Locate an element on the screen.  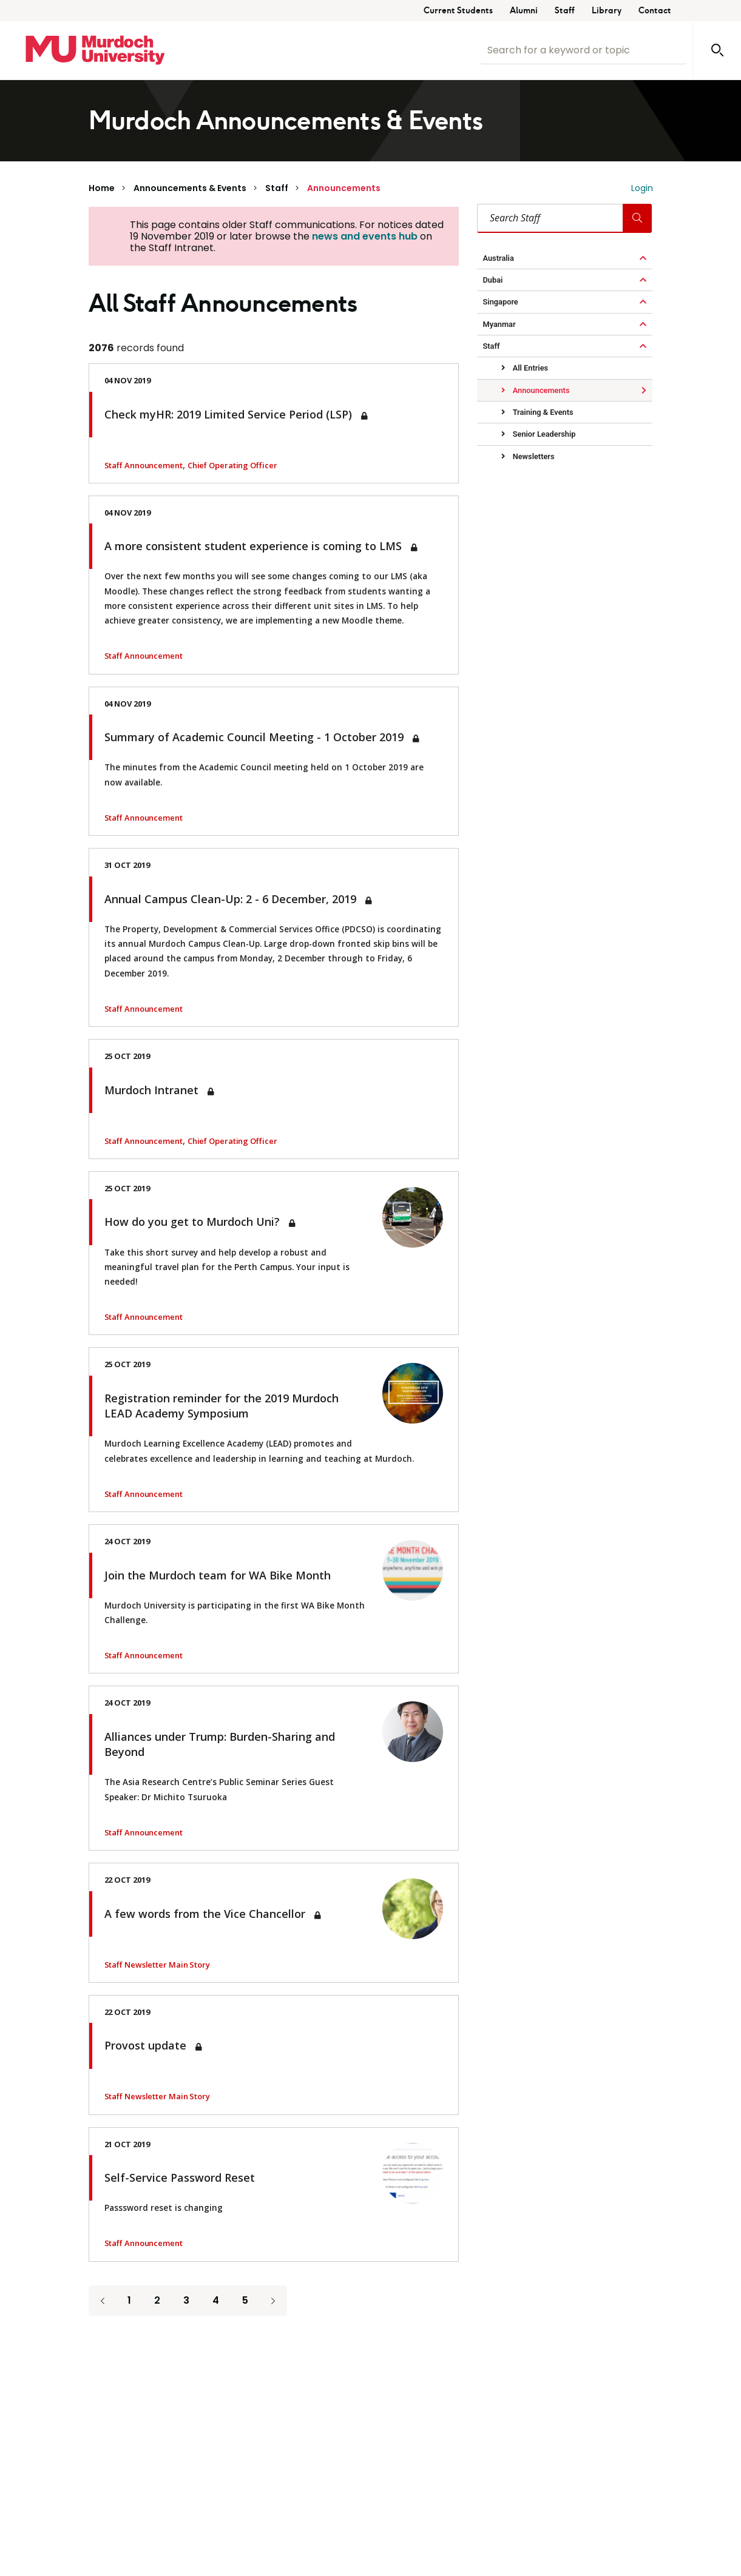
news and events hub is located at coordinates (365, 236).